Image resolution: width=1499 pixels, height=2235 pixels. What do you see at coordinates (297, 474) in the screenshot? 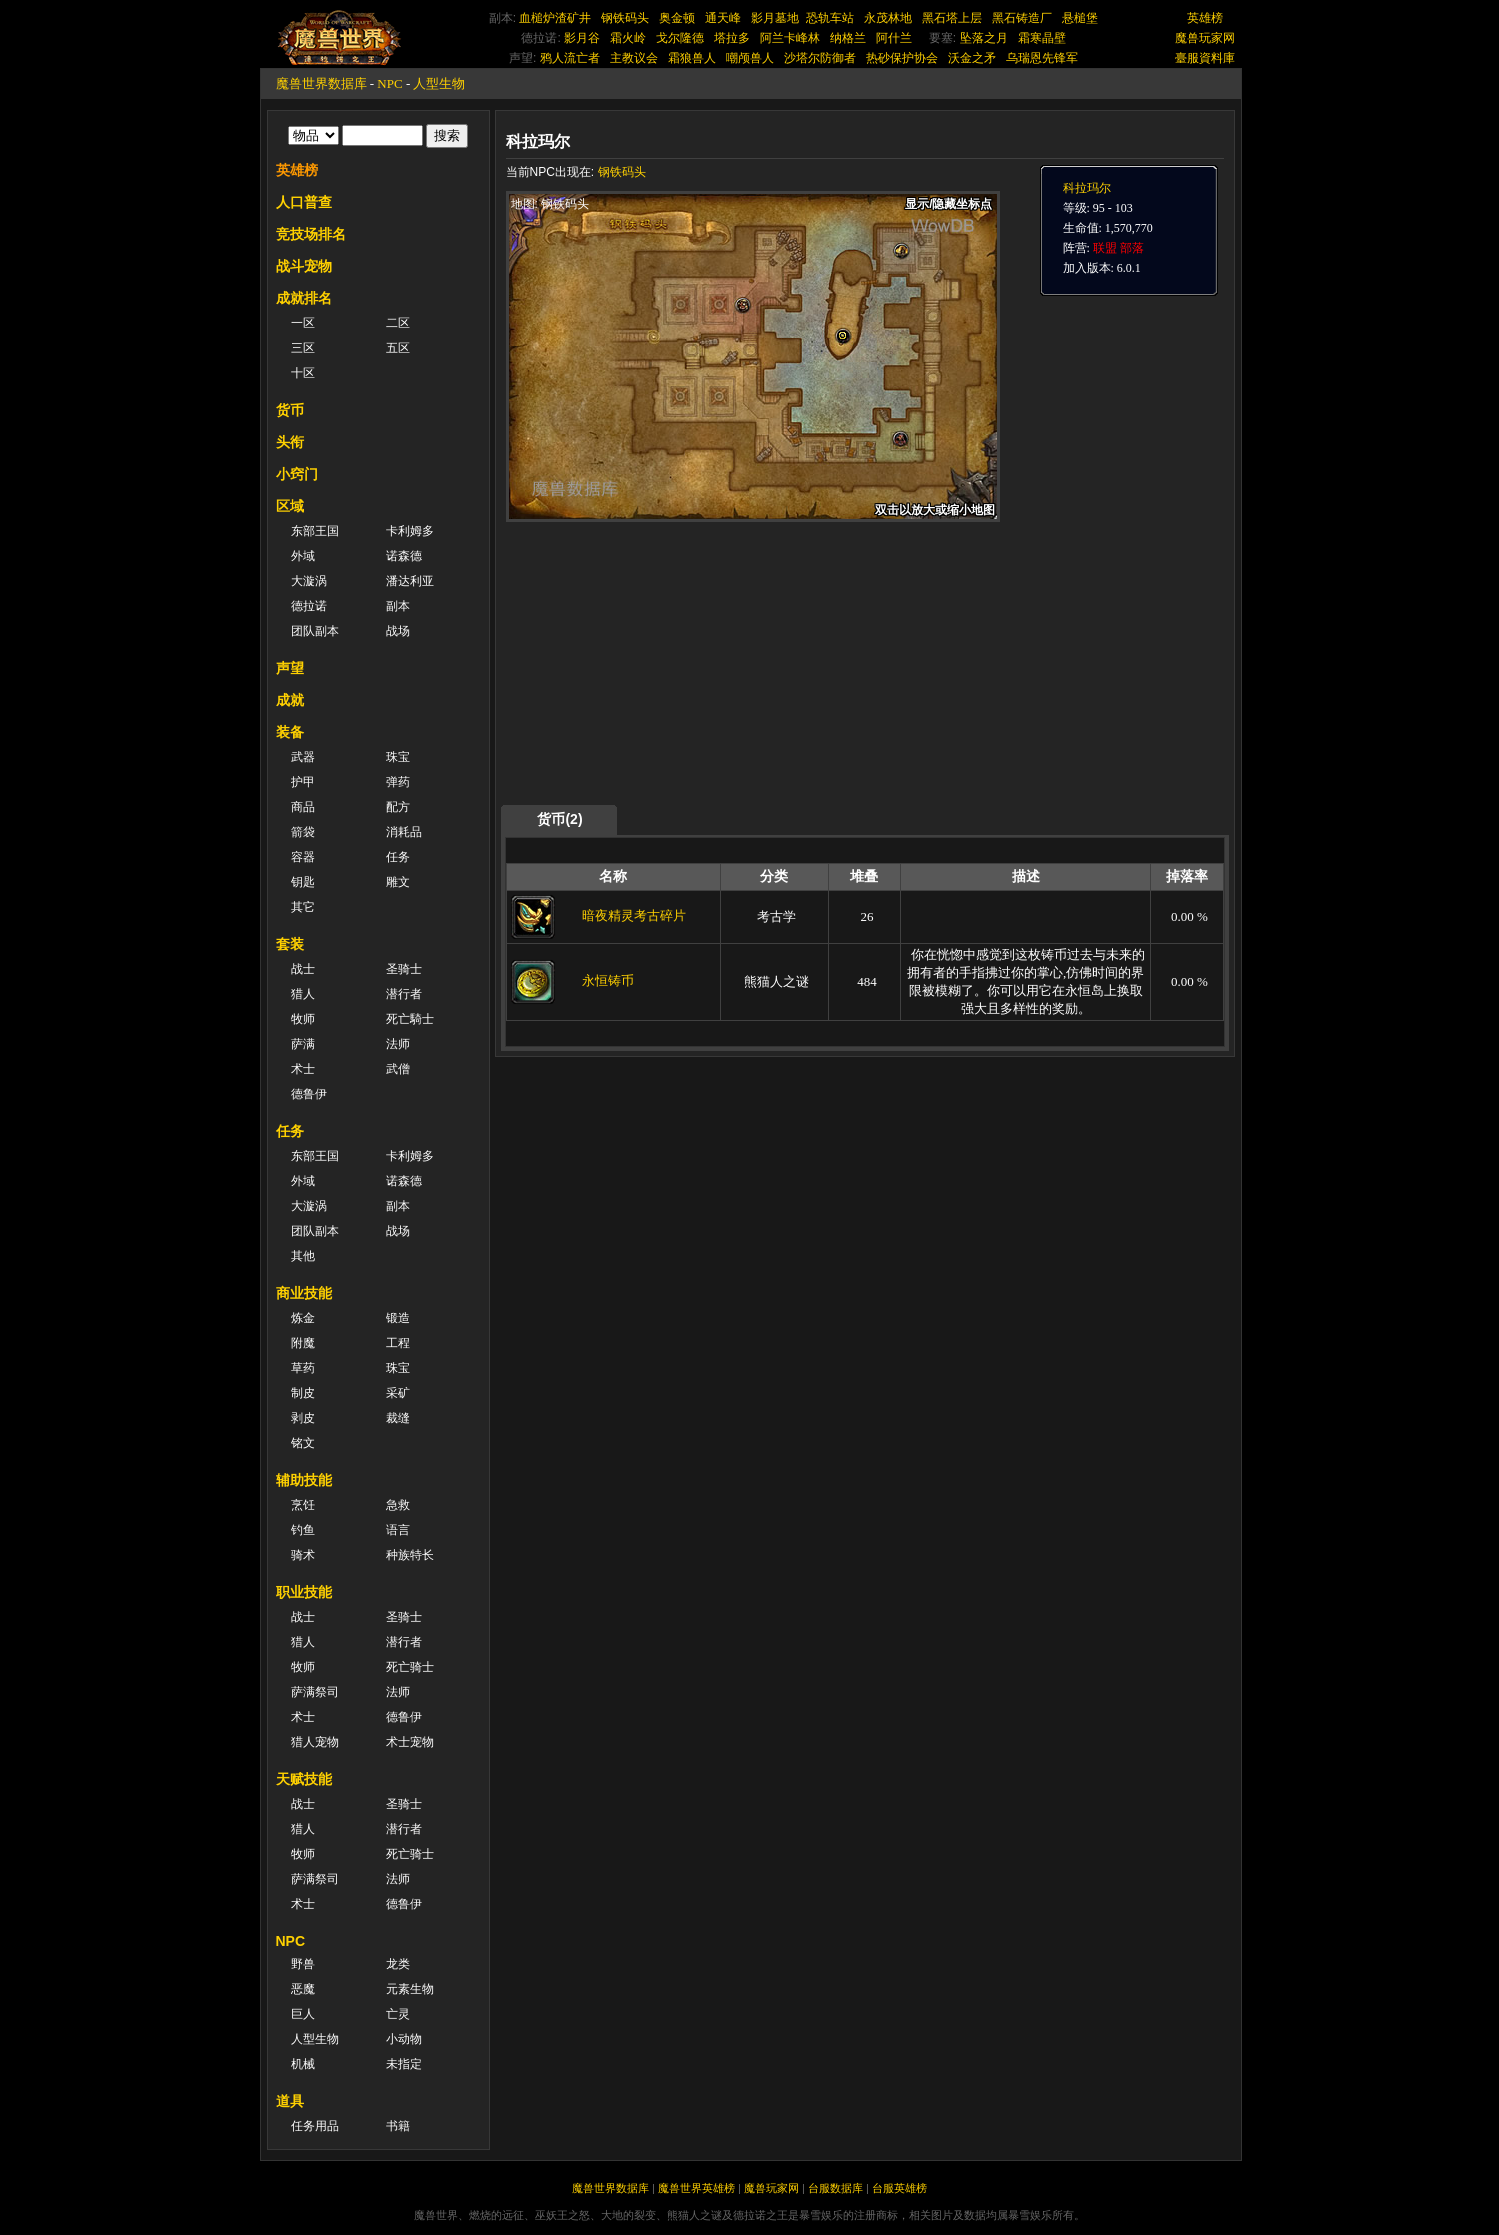
I see `小窍门` at bounding box center [297, 474].